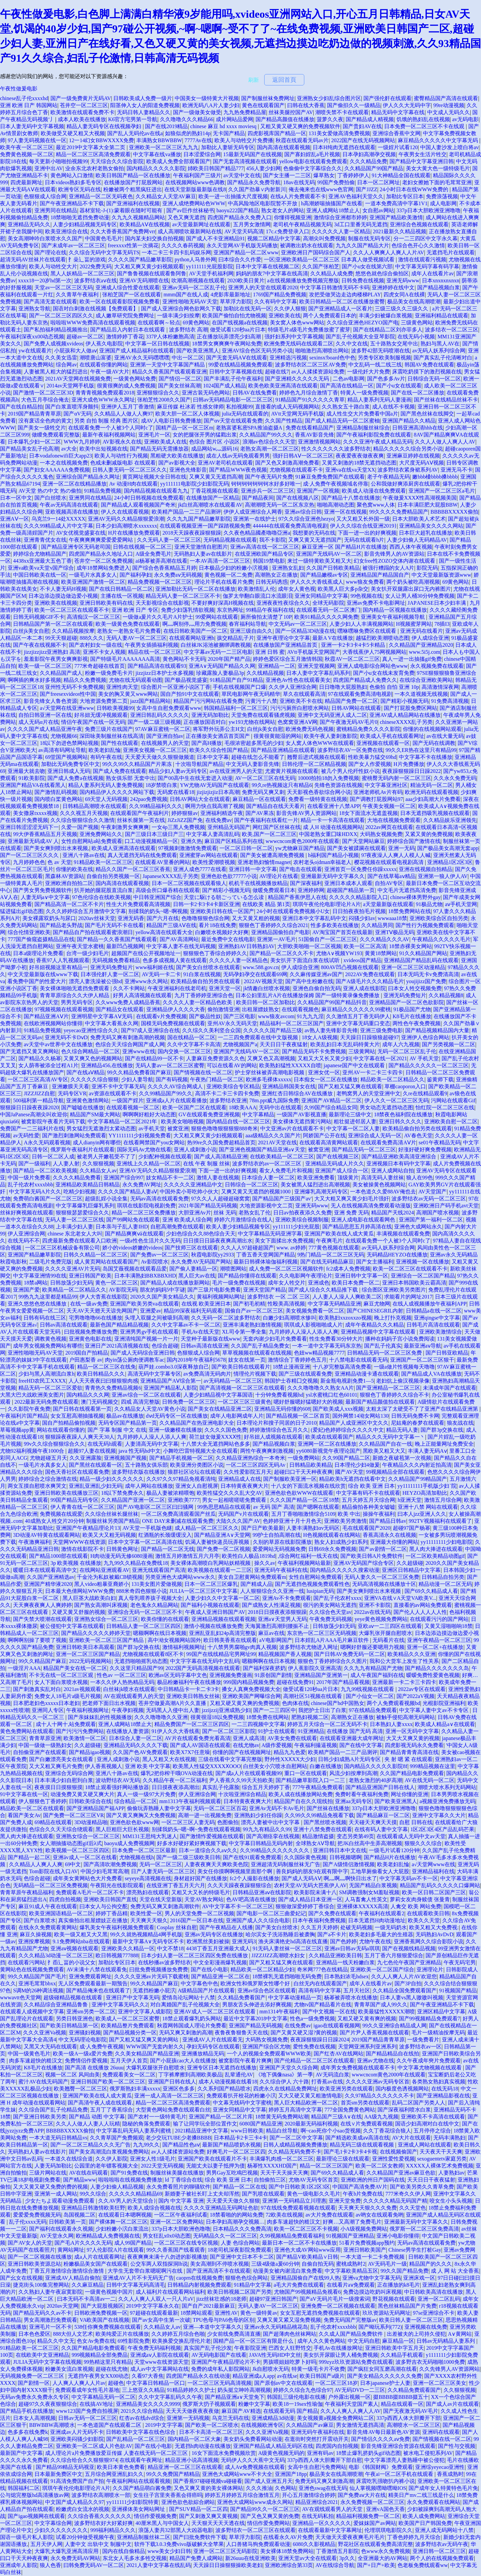 The image size is (481, 2576). Describe the element at coordinates (355, 1065) in the screenshot. I see `japanese国产中文在线观看` at that location.